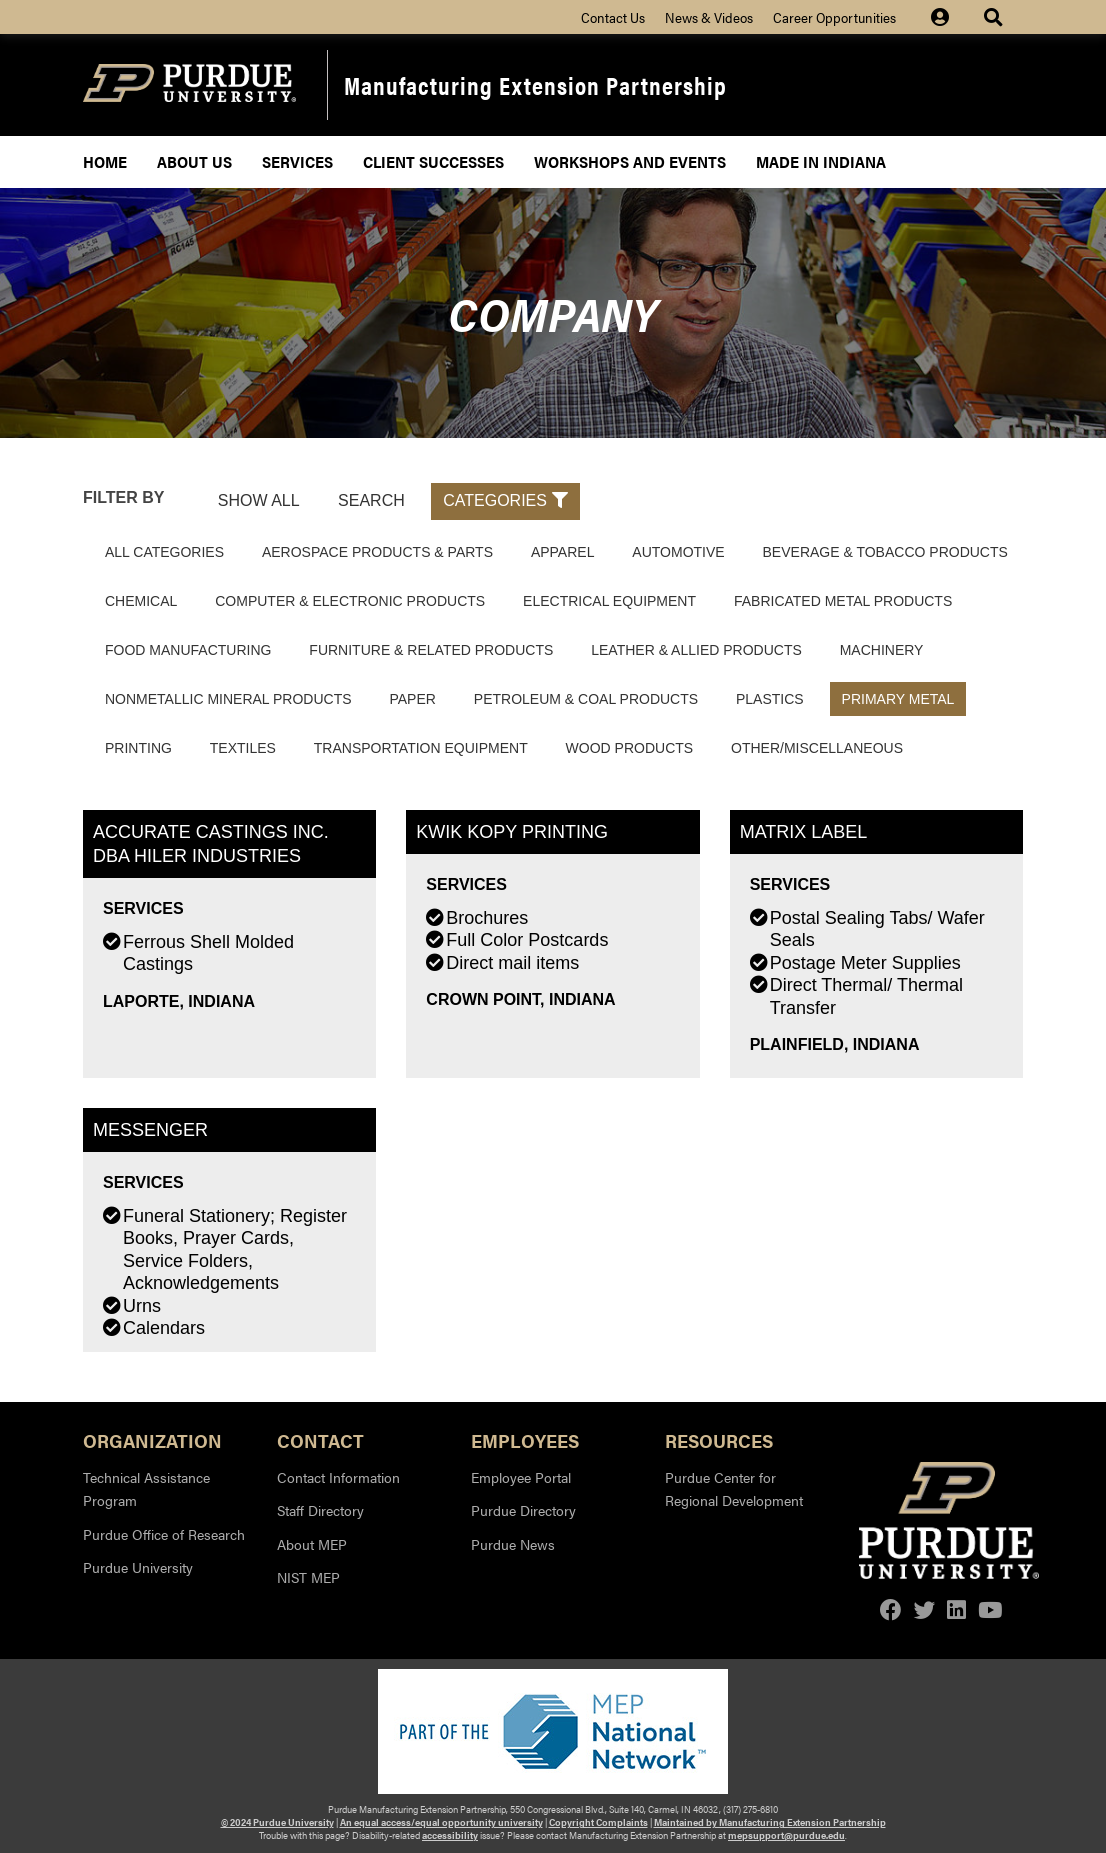  What do you see at coordinates (320, 1439) in the screenshot?
I see `Contact` at bounding box center [320, 1439].